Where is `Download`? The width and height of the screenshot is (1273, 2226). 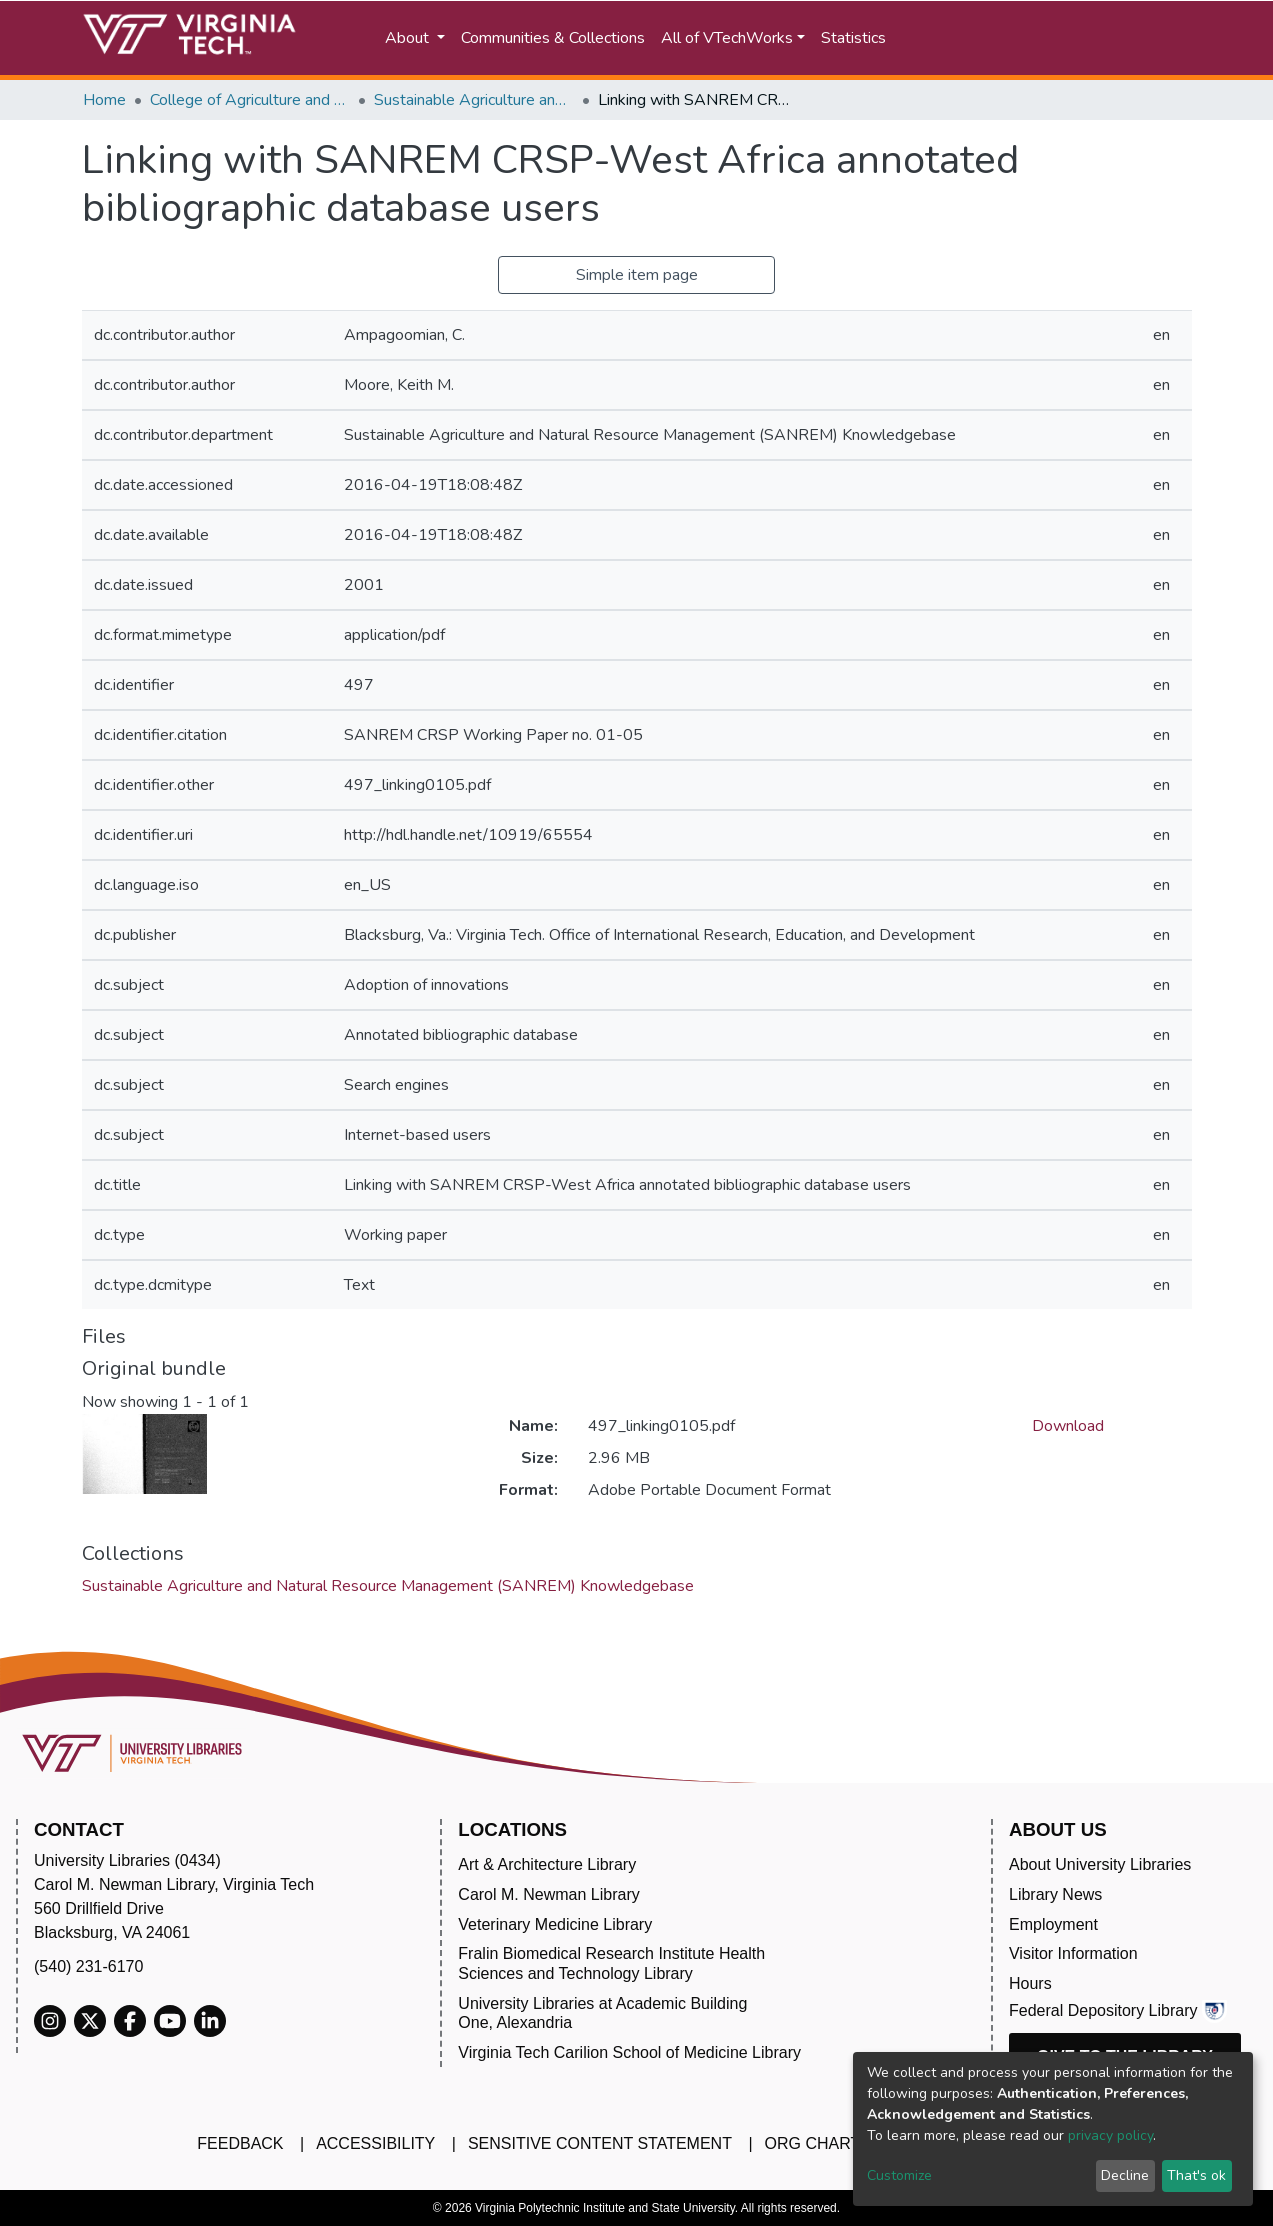
Download is located at coordinates (1068, 1426).